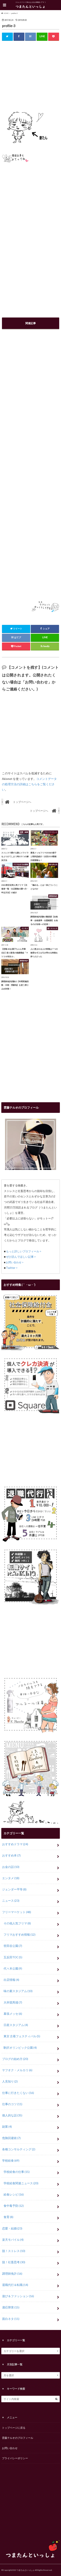 This screenshot has height=2576, width=61. What do you see at coordinates (15, 2285) in the screenshot?
I see `退職代行＆転職` at bounding box center [15, 2285].